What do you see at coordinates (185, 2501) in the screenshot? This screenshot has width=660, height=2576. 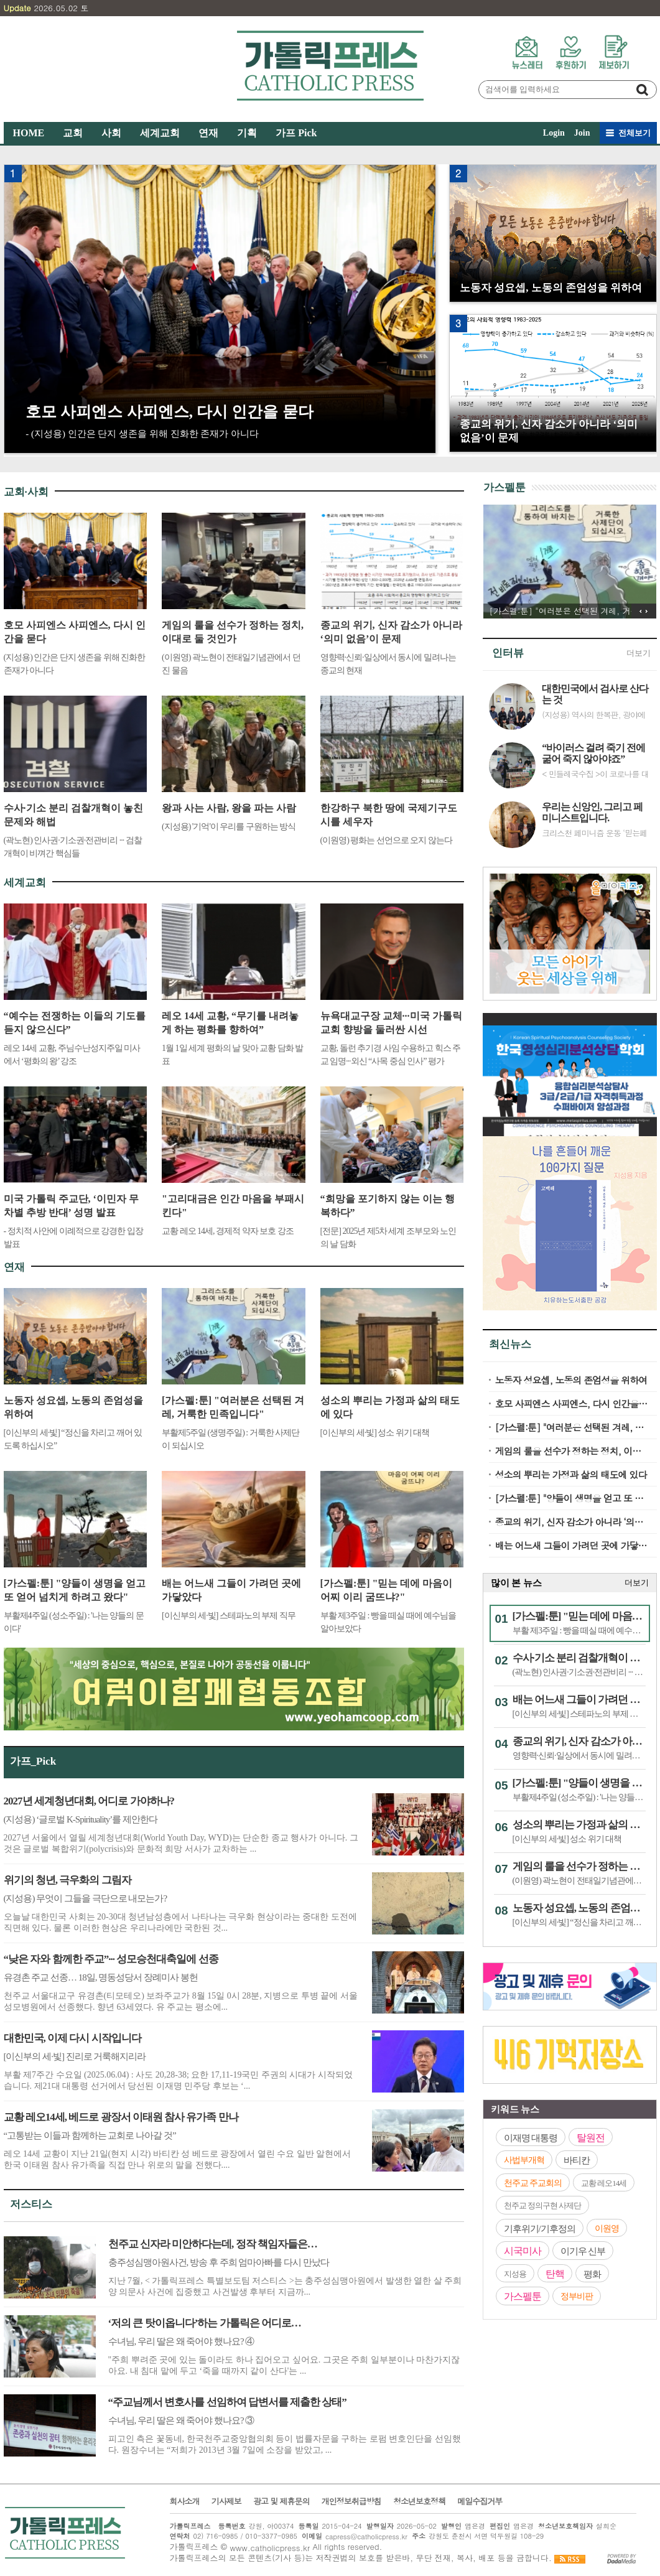 I see `회사소개` at bounding box center [185, 2501].